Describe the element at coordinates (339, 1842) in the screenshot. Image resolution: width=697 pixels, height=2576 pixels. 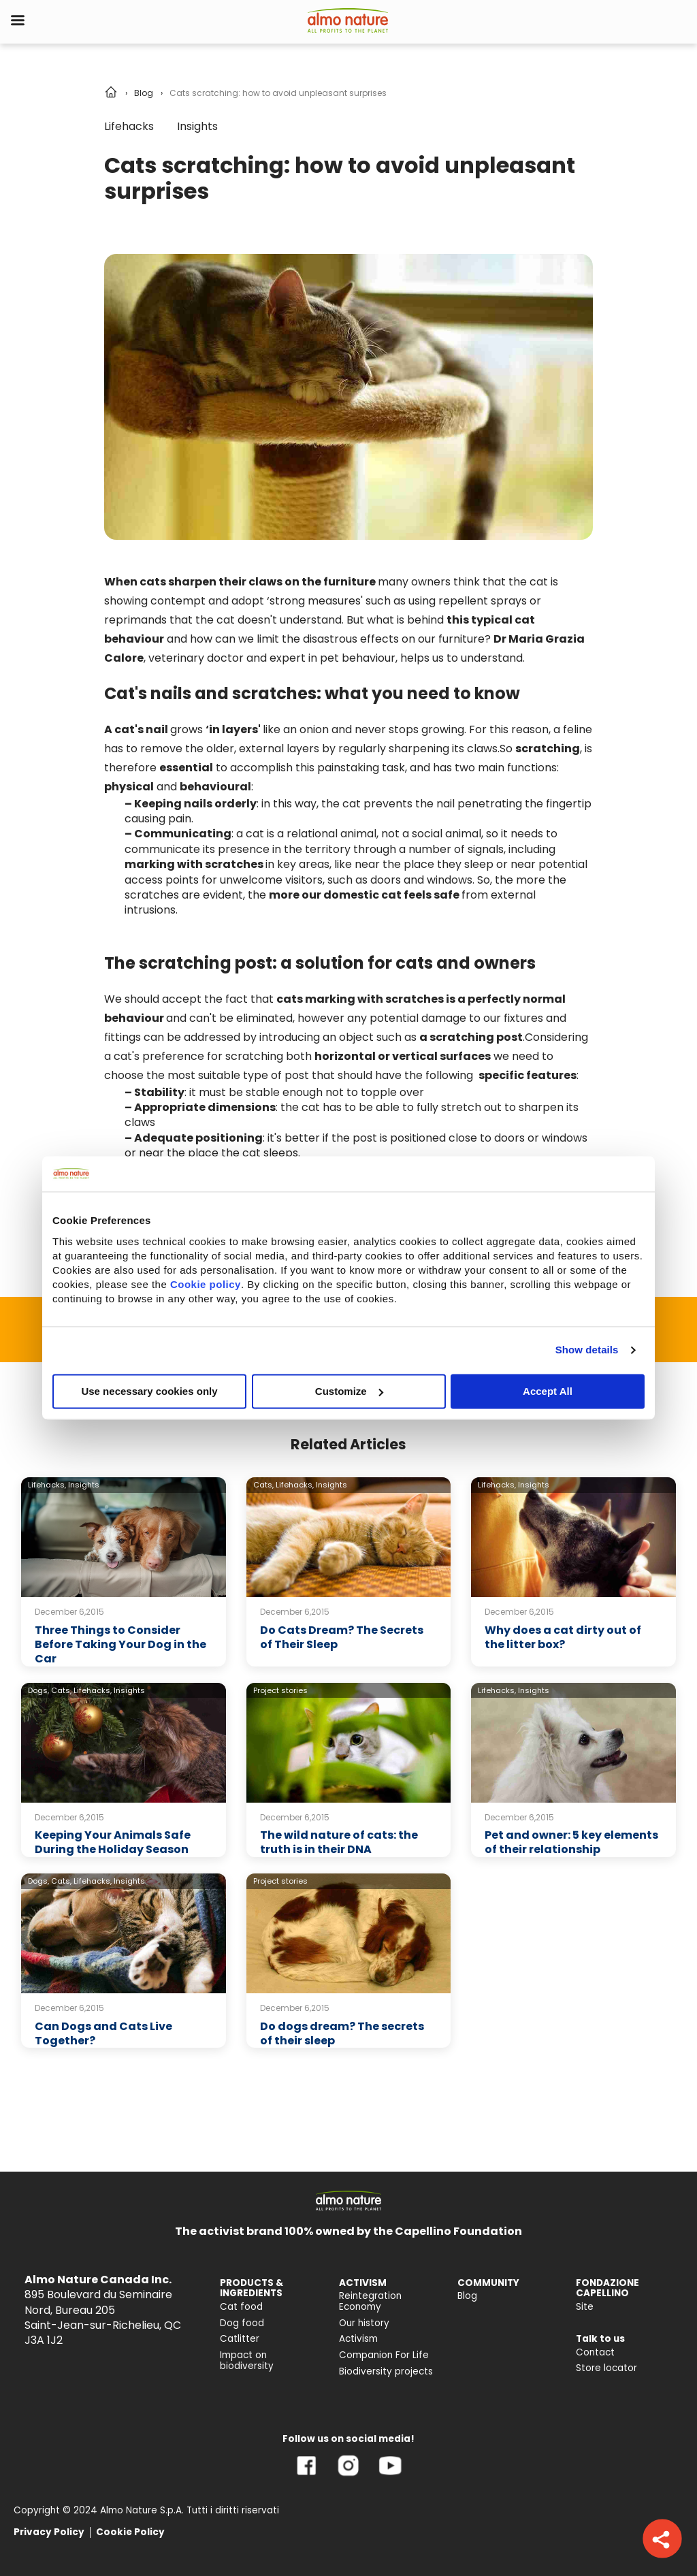
I see `The wild nature of cats: the truth is in their DNA` at that location.